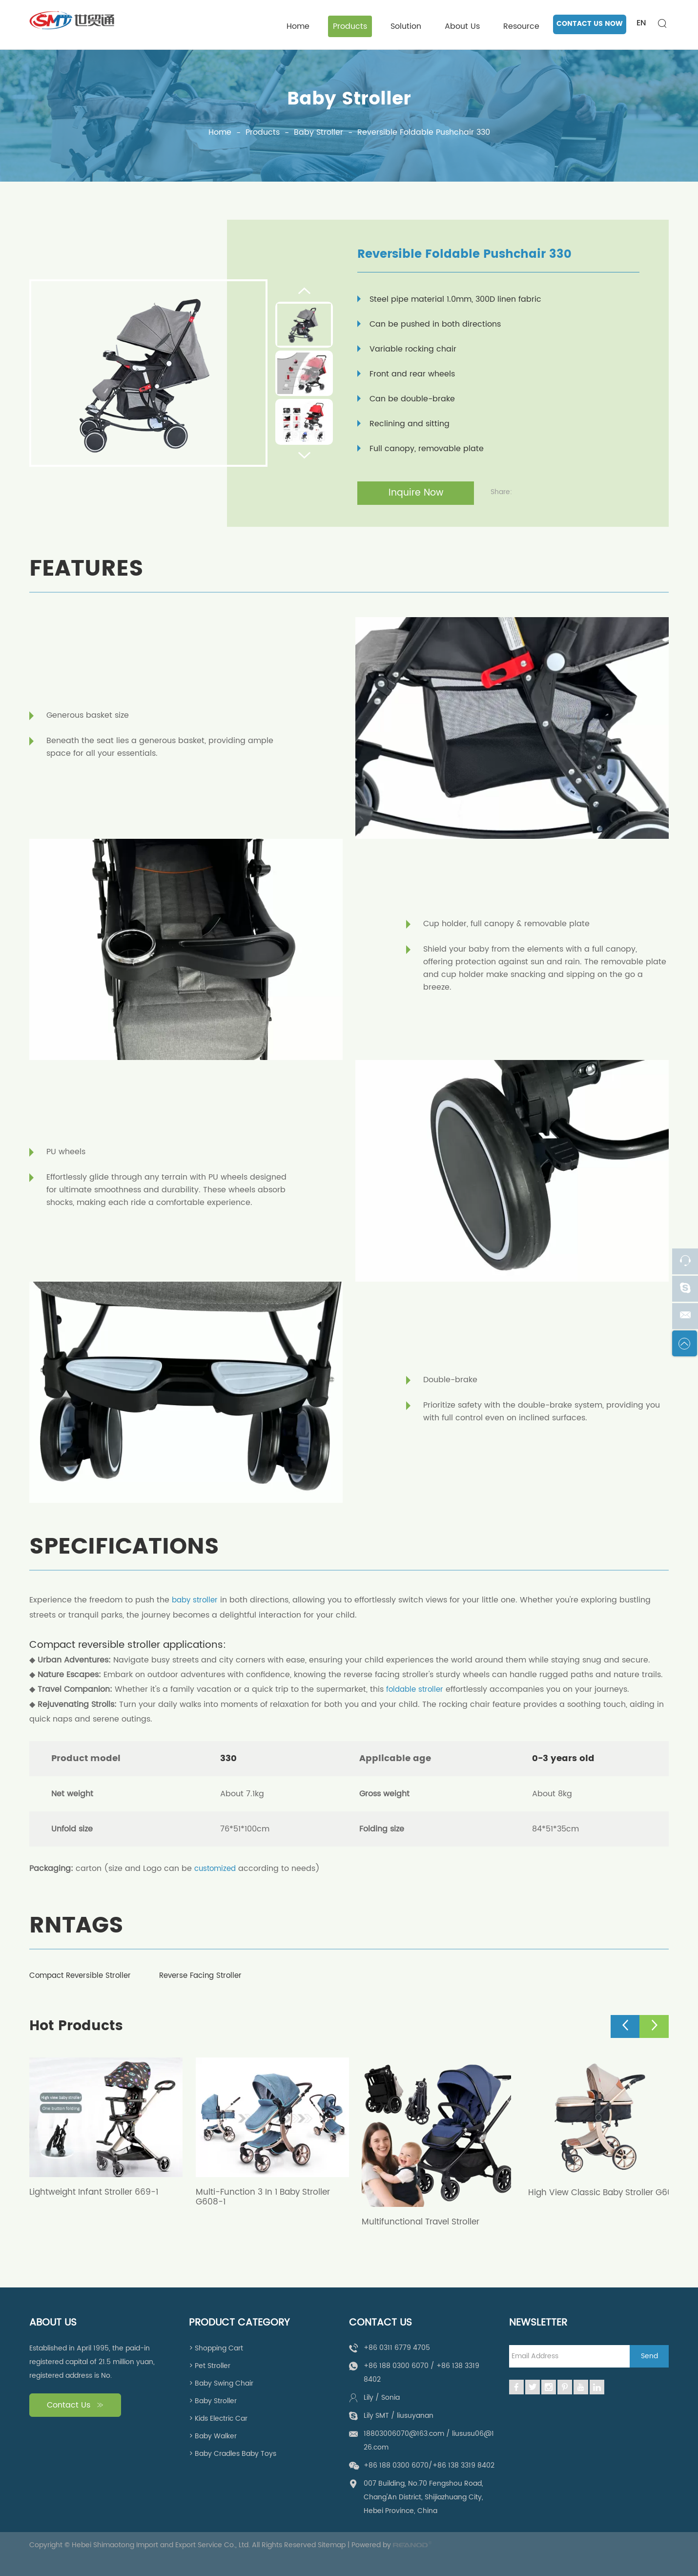 The width and height of the screenshot is (698, 2576). Describe the element at coordinates (589, 23) in the screenshot. I see `CONTACT US NOW` at that location.